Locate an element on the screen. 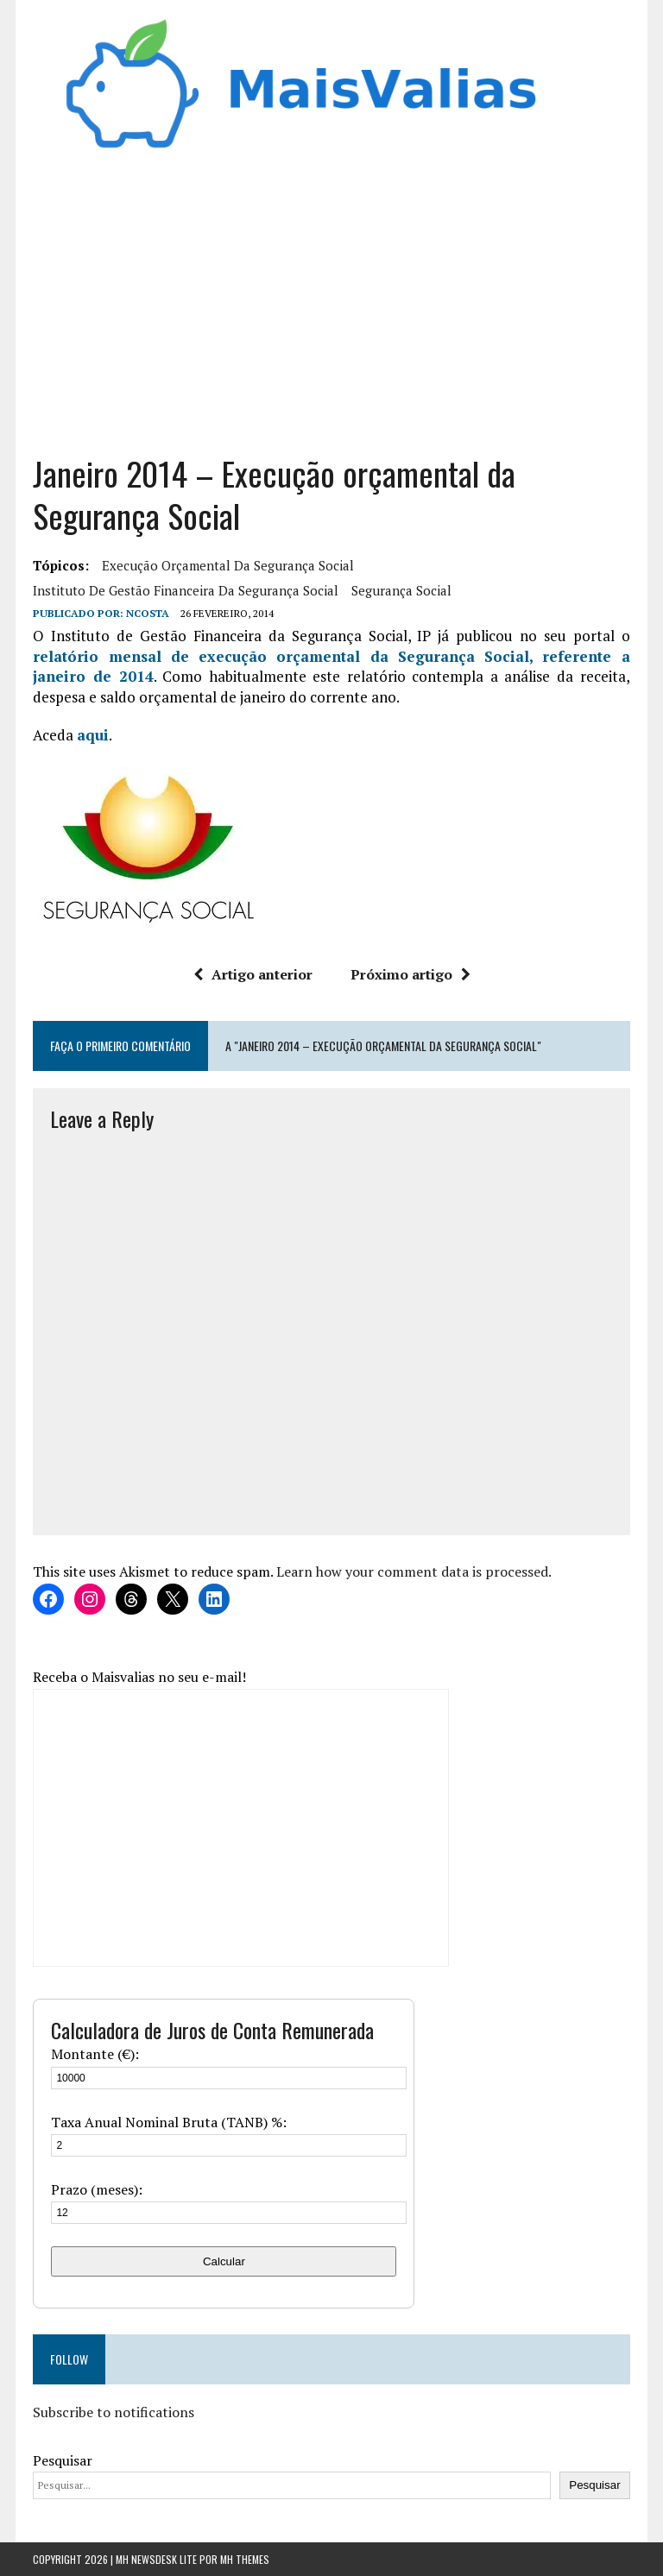 The height and width of the screenshot is (2576, 663). Próximo artigo is located at coordinates (410, 974).